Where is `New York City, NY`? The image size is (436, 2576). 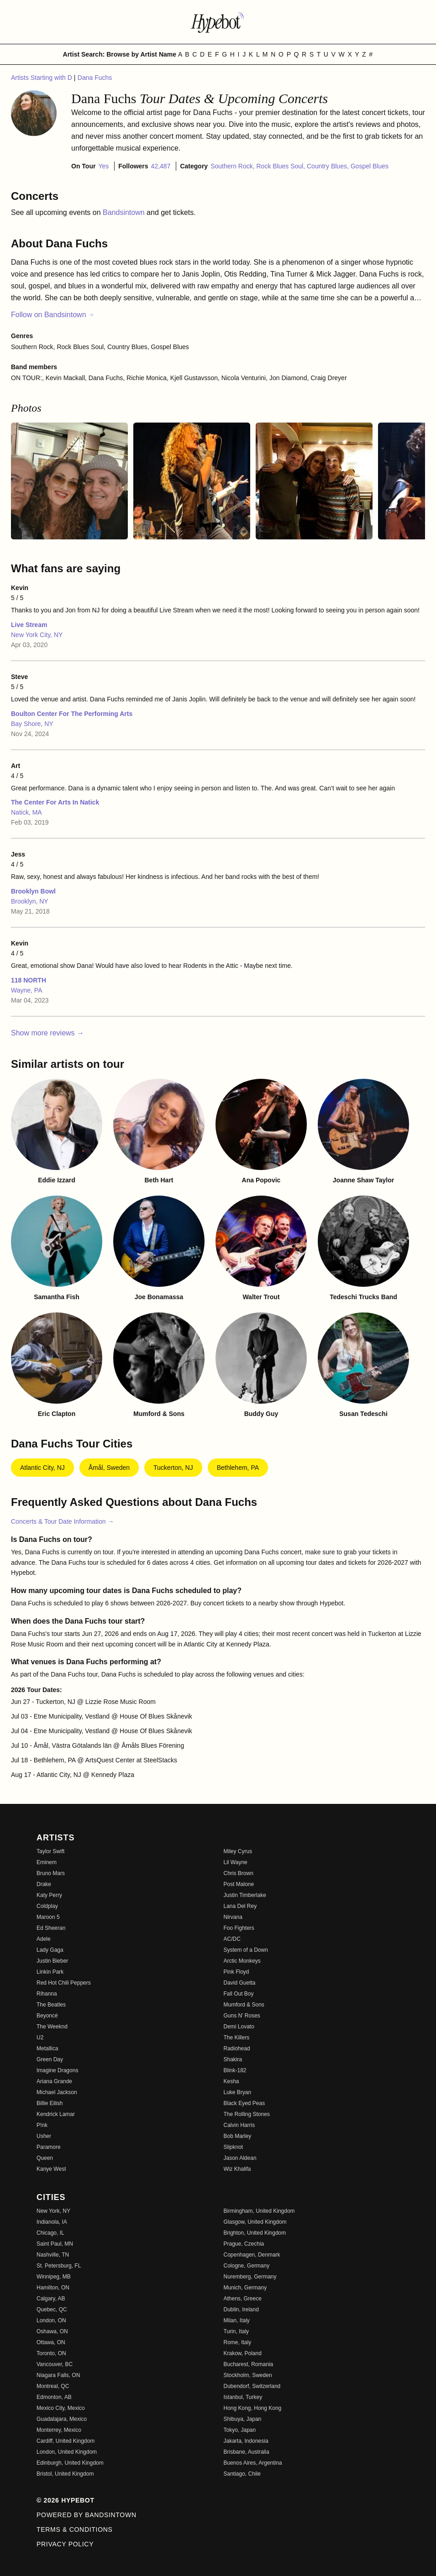
New York City, NY is located at coordinates (37, 634).